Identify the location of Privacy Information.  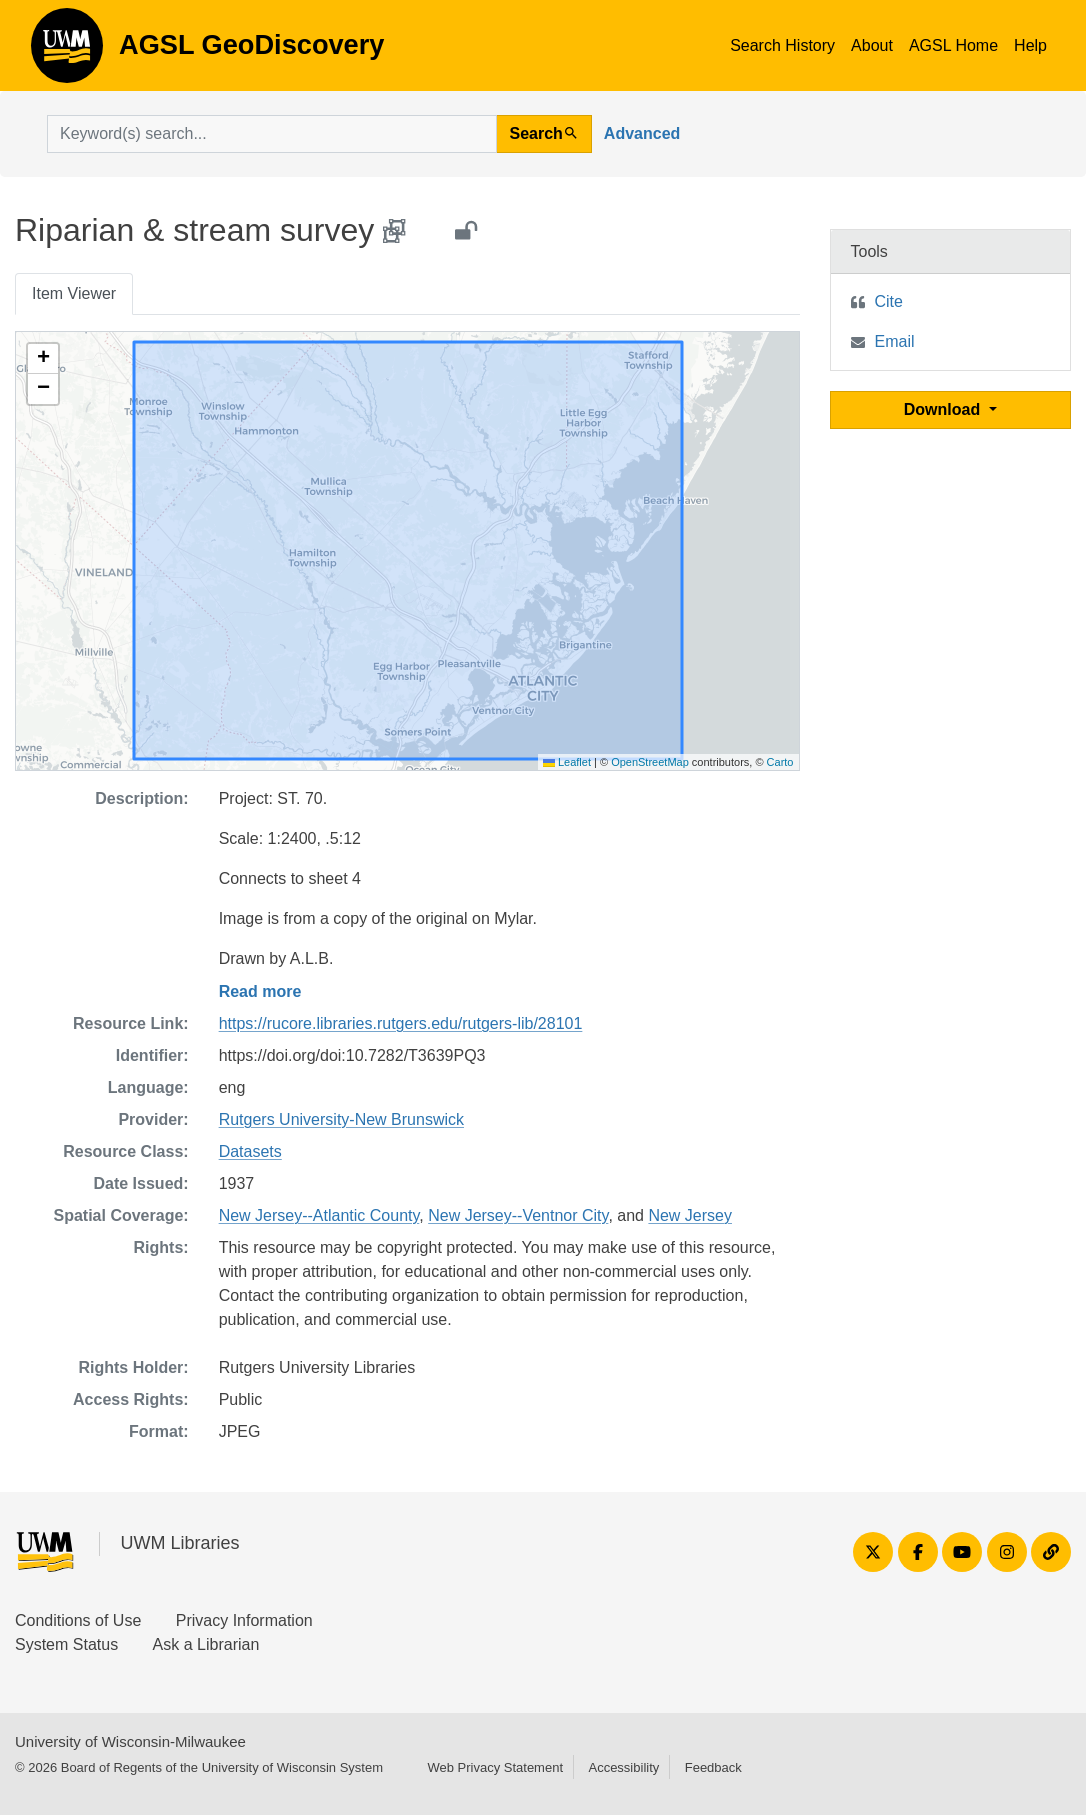
(244, 1620).